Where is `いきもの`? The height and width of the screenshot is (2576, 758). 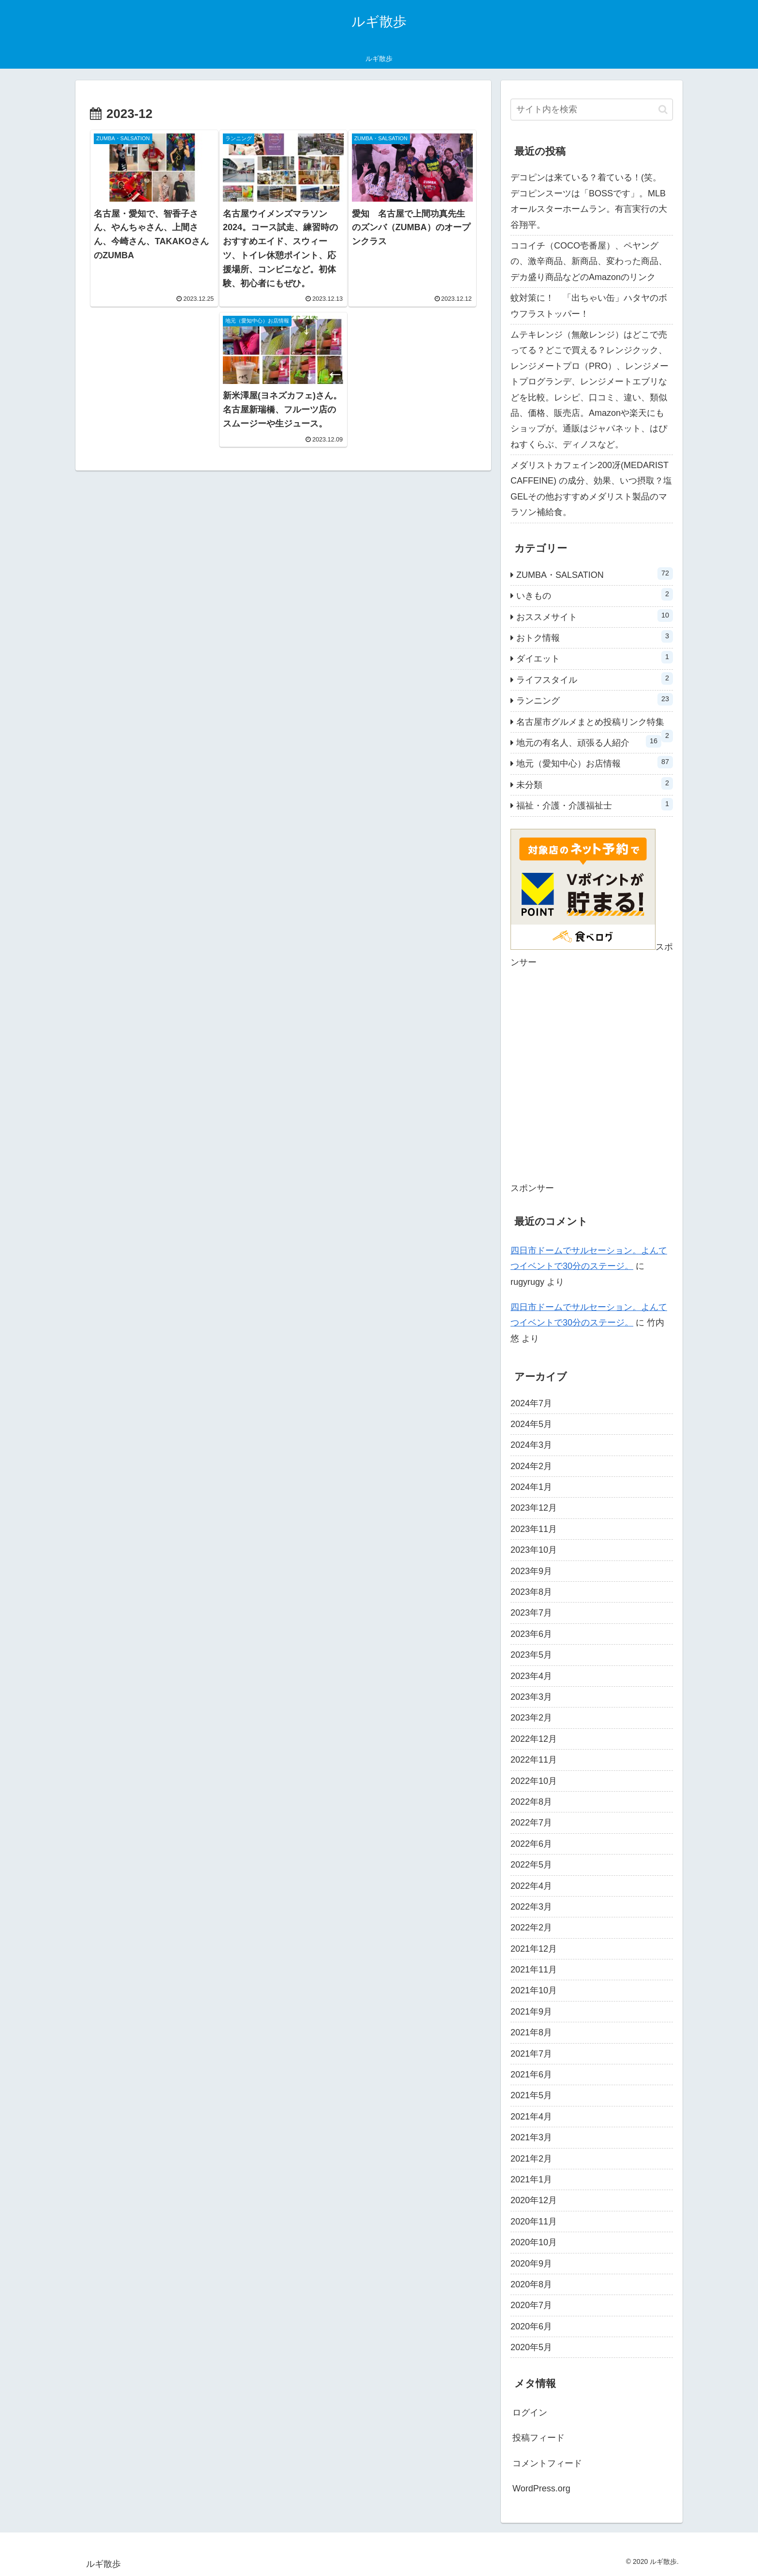 いきもの is located at coordinates (594, 594).